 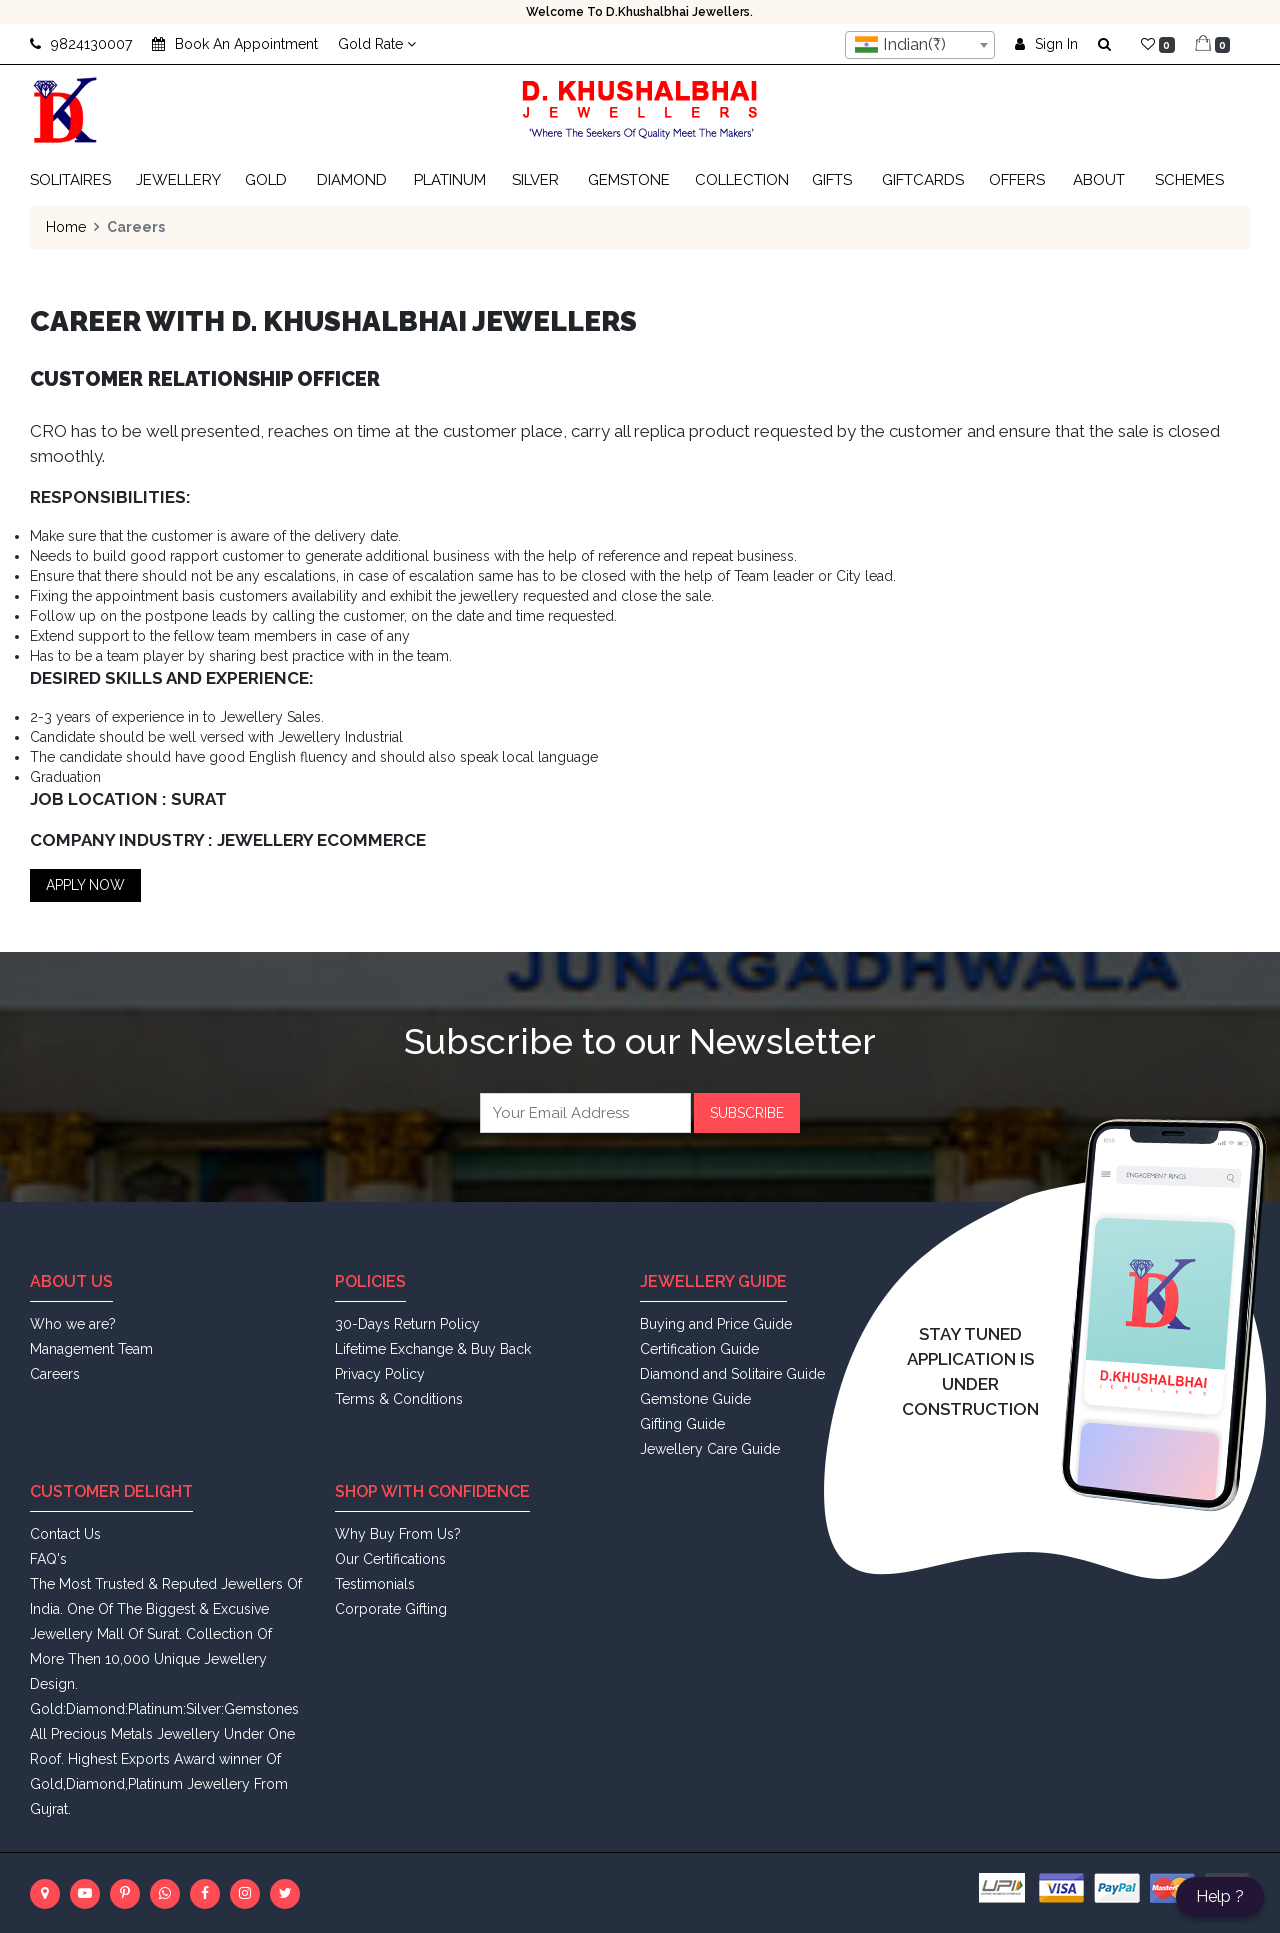 What do you see at coordinates (920, 45) in the screenshot?
I see `[combobox]` at bounding box center [920, 45].